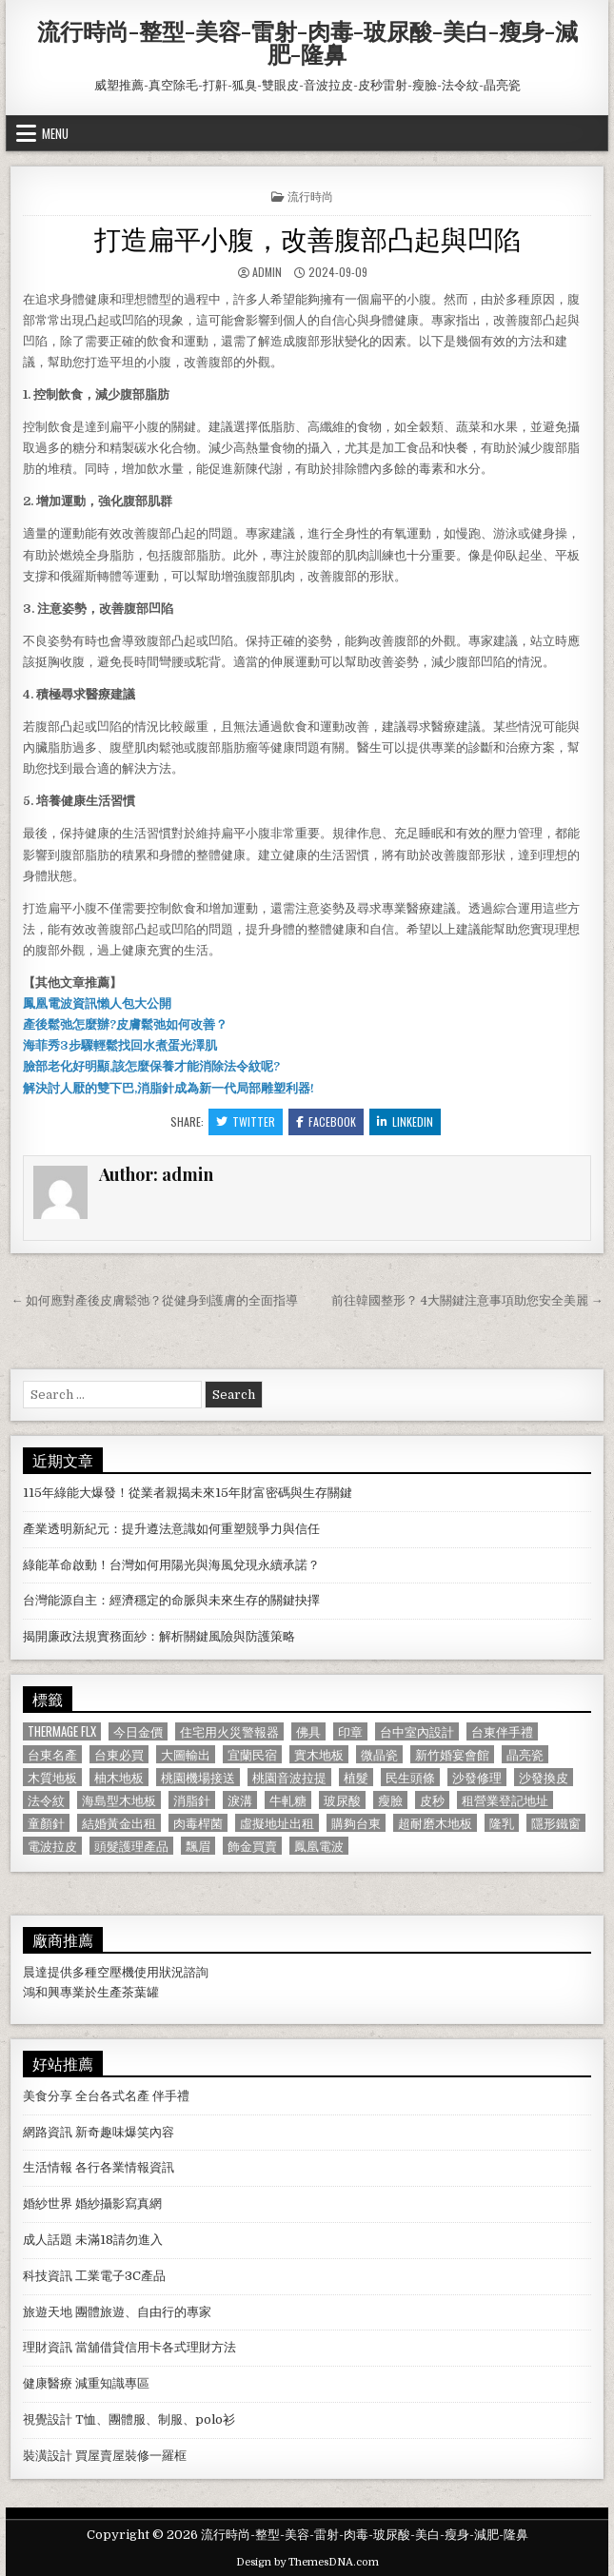 This screenshot has height=2576, width=614. What do you see at coordinates (405, 1121) in the screenshot?
I see `Linkedin` at bounding box center [405, 1121].